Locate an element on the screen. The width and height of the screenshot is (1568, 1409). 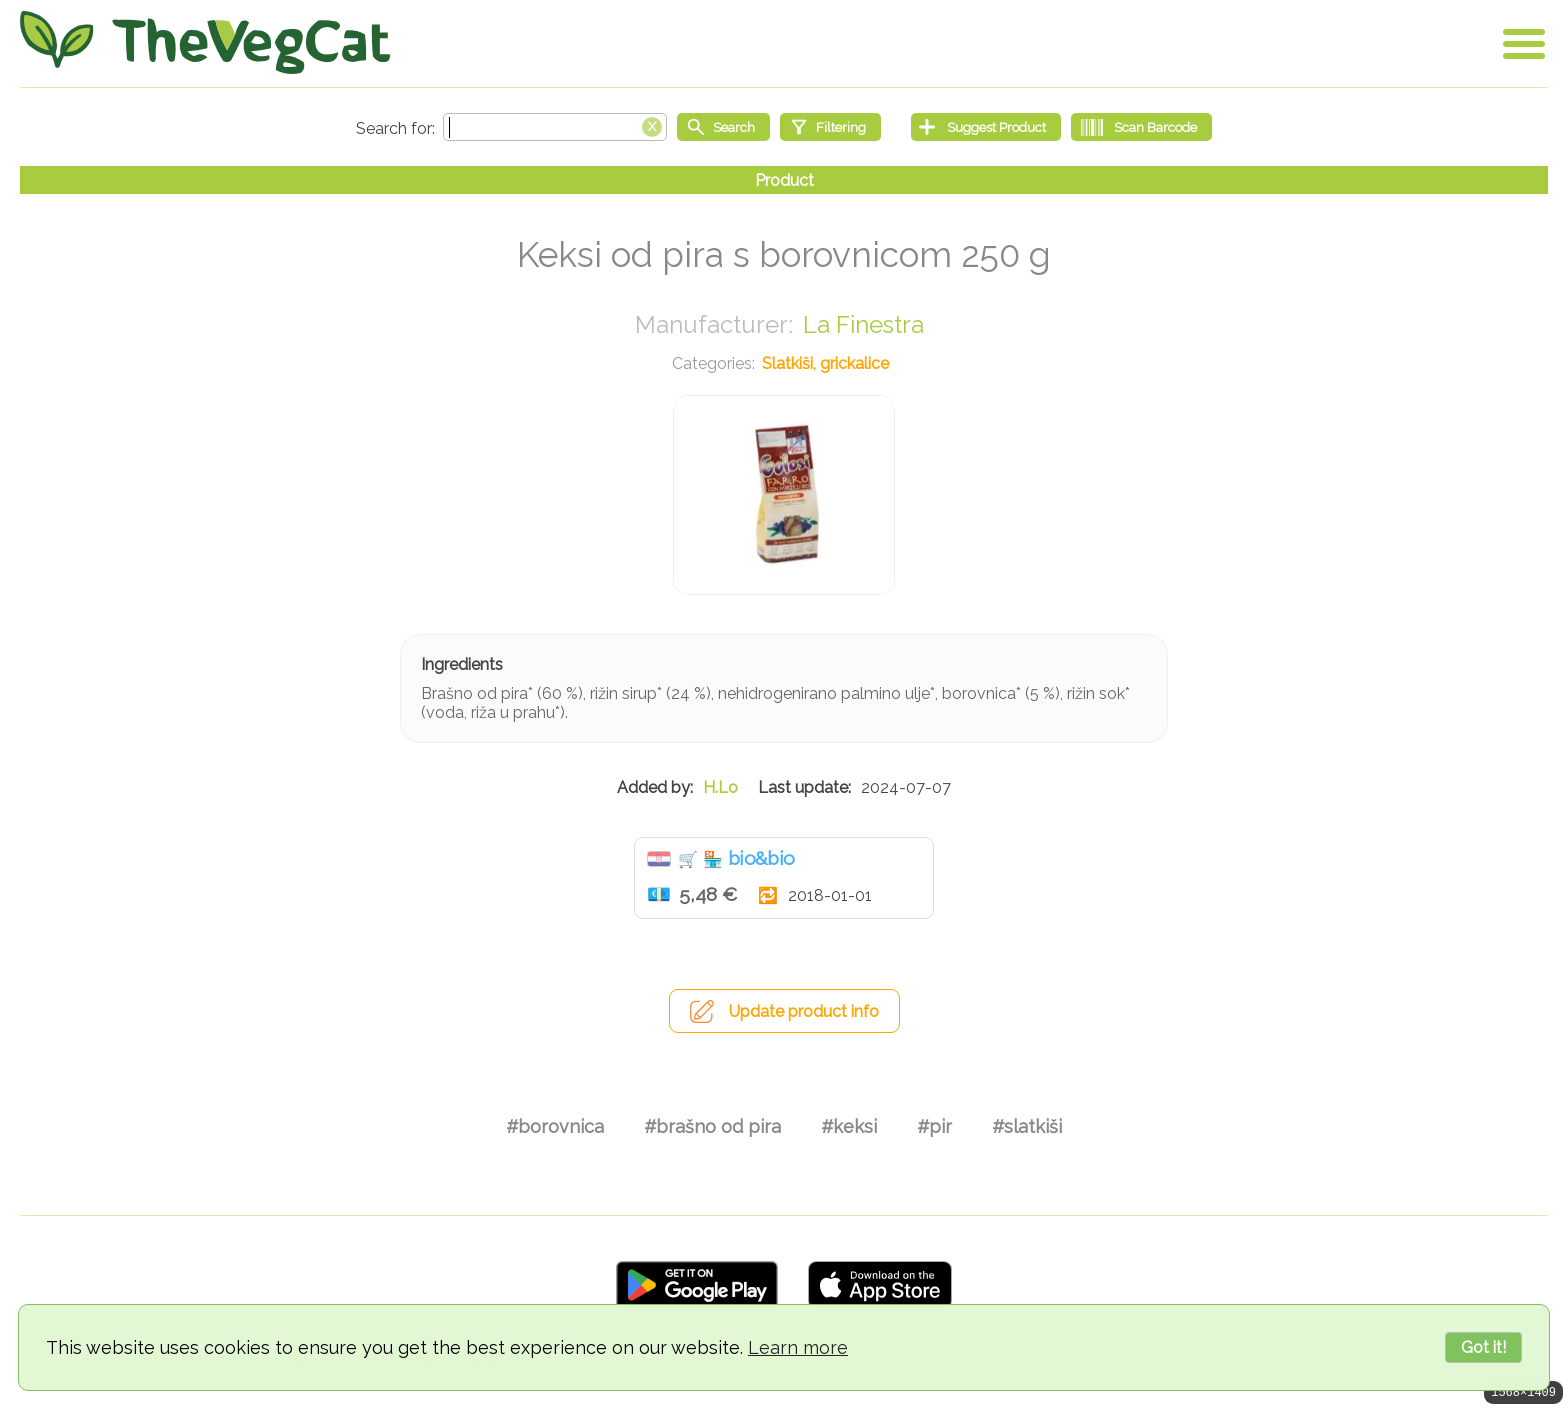
[Clear search box] is located at coordinates (652, 125).